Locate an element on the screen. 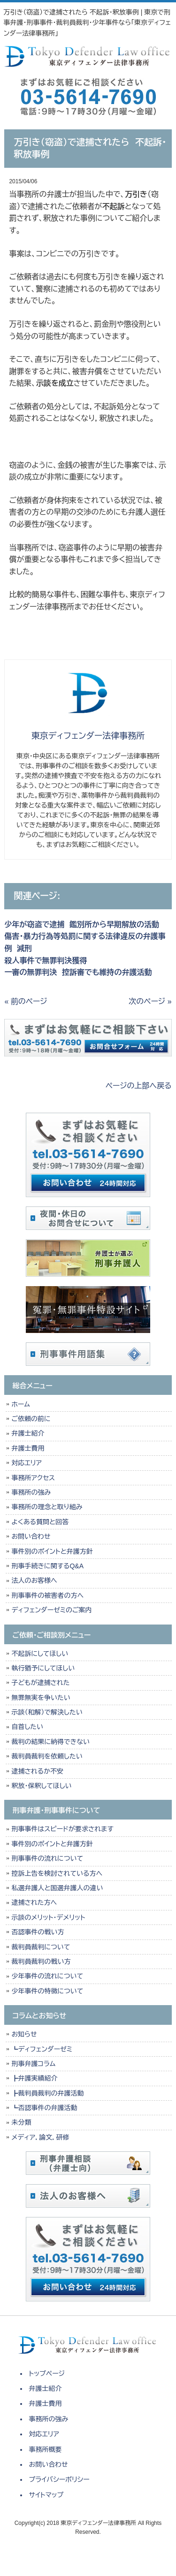 The height and width of the screenshot is (2576, 176). 逮捕された方へ is located at coordinates (34, 1902).